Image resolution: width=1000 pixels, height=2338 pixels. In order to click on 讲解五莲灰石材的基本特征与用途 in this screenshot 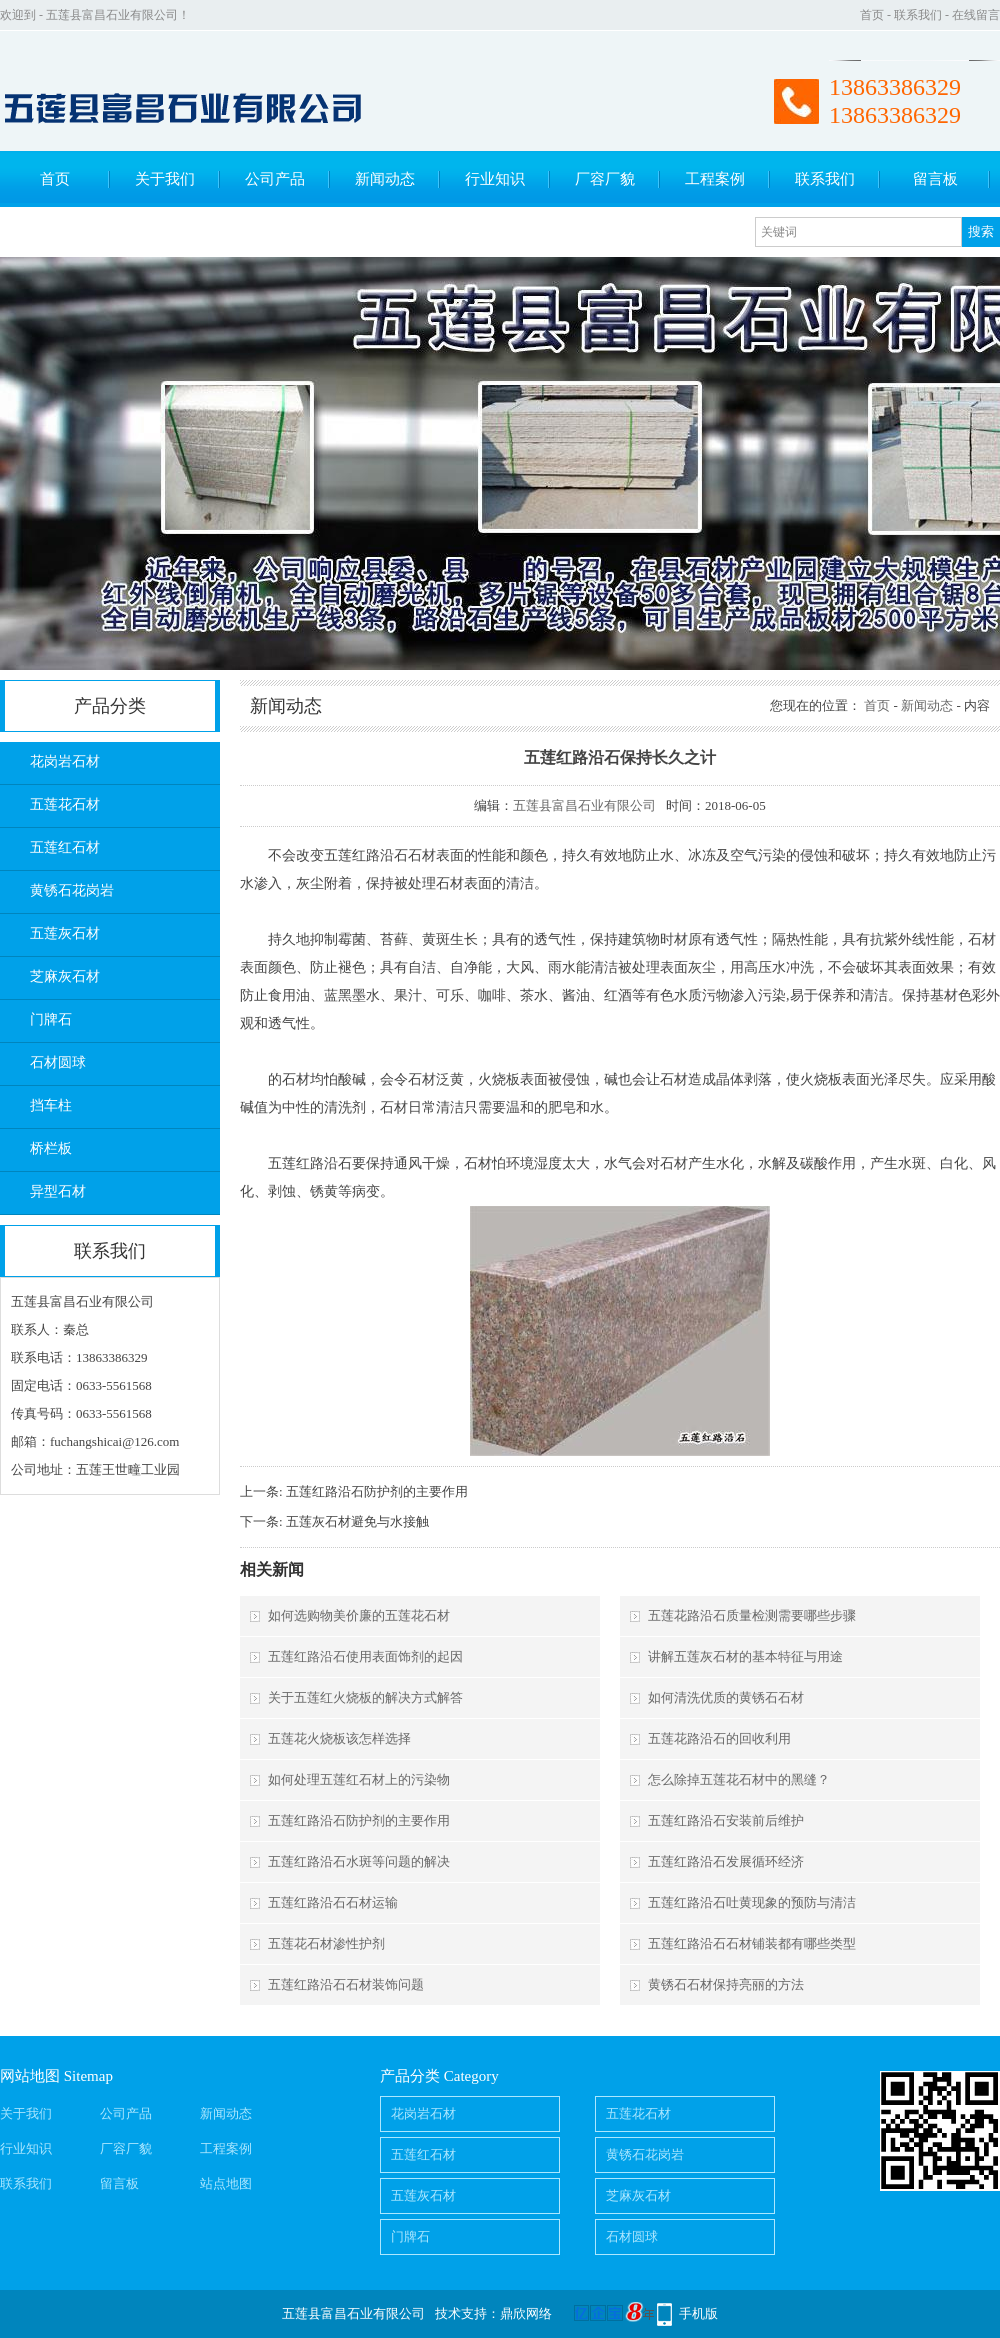, I will do `click(745, 1656)`.